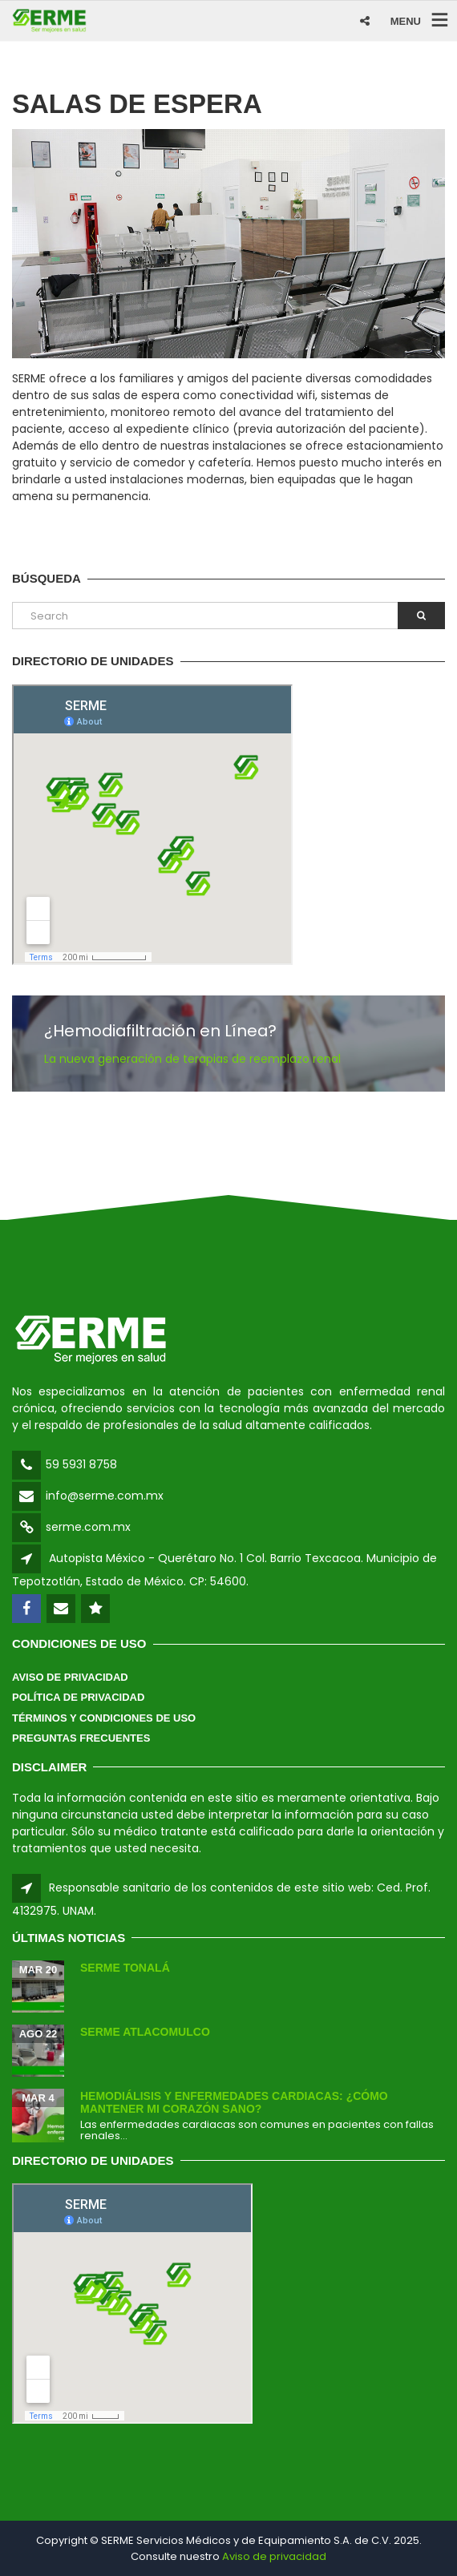  Describe the element at coordinates (70, 1677) in the screenshot. I see `Aviso de Privacidad` at that location.